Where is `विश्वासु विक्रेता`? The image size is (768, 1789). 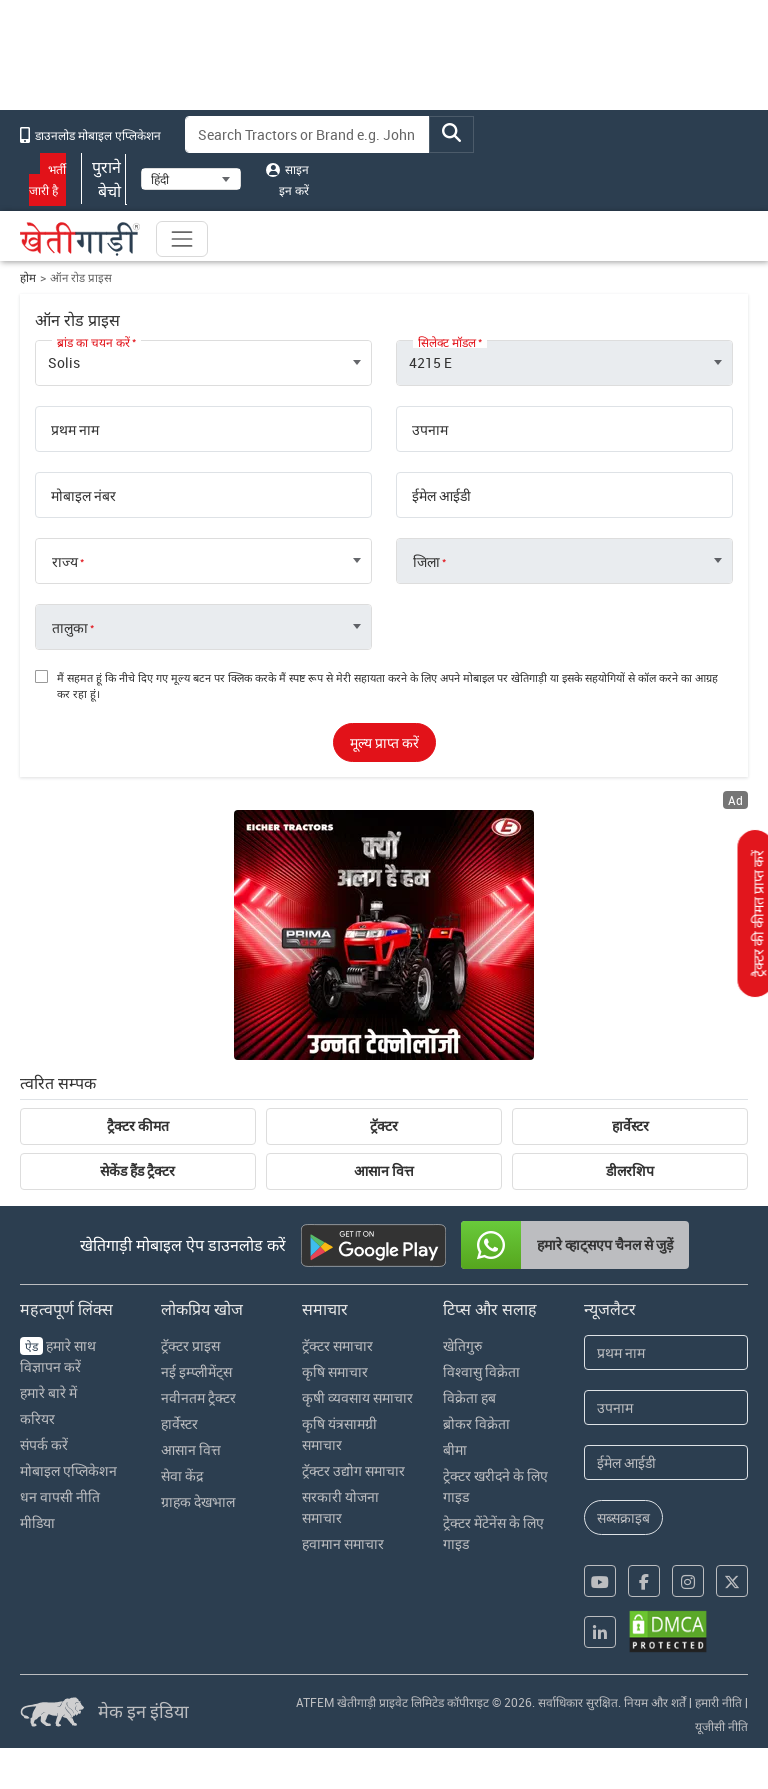
विश्वासु विक्रेता is located at coordinates (481, 1371).